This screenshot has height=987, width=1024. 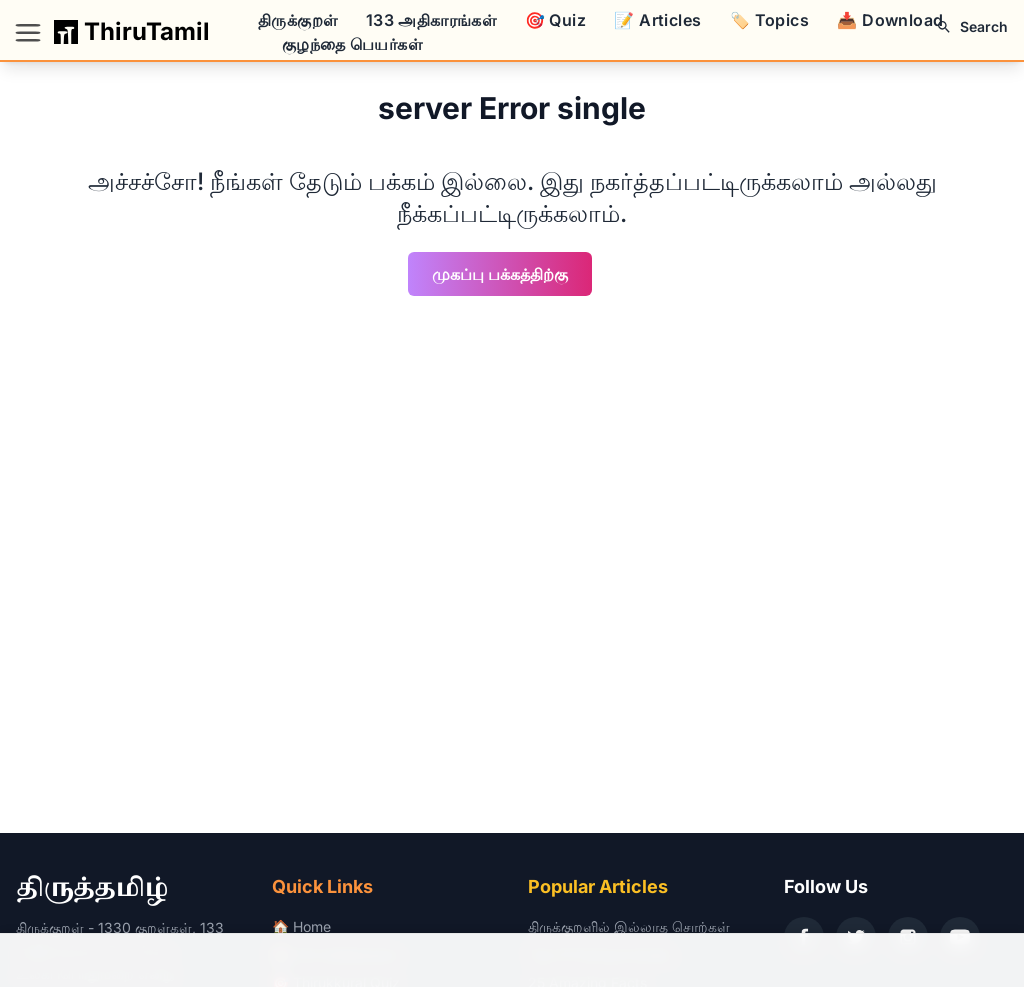 What do you see at coordinates (629, 926) in the screenshot?
I see `திருக்குறளில் இல்லாத சொற்கள்` at bounding box center [629, 926].